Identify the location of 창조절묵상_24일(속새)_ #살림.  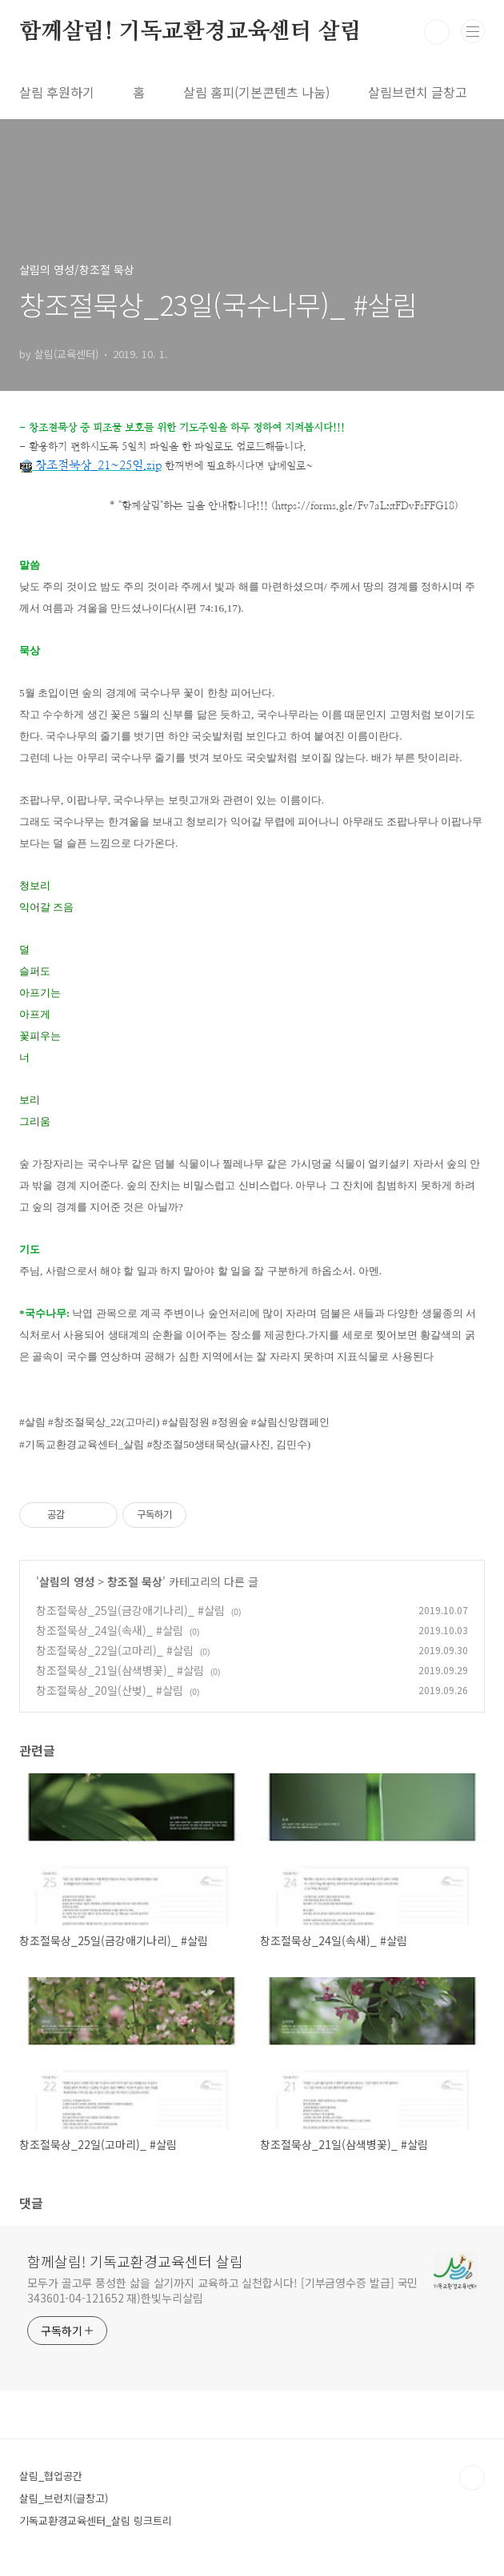
(109, 1630).